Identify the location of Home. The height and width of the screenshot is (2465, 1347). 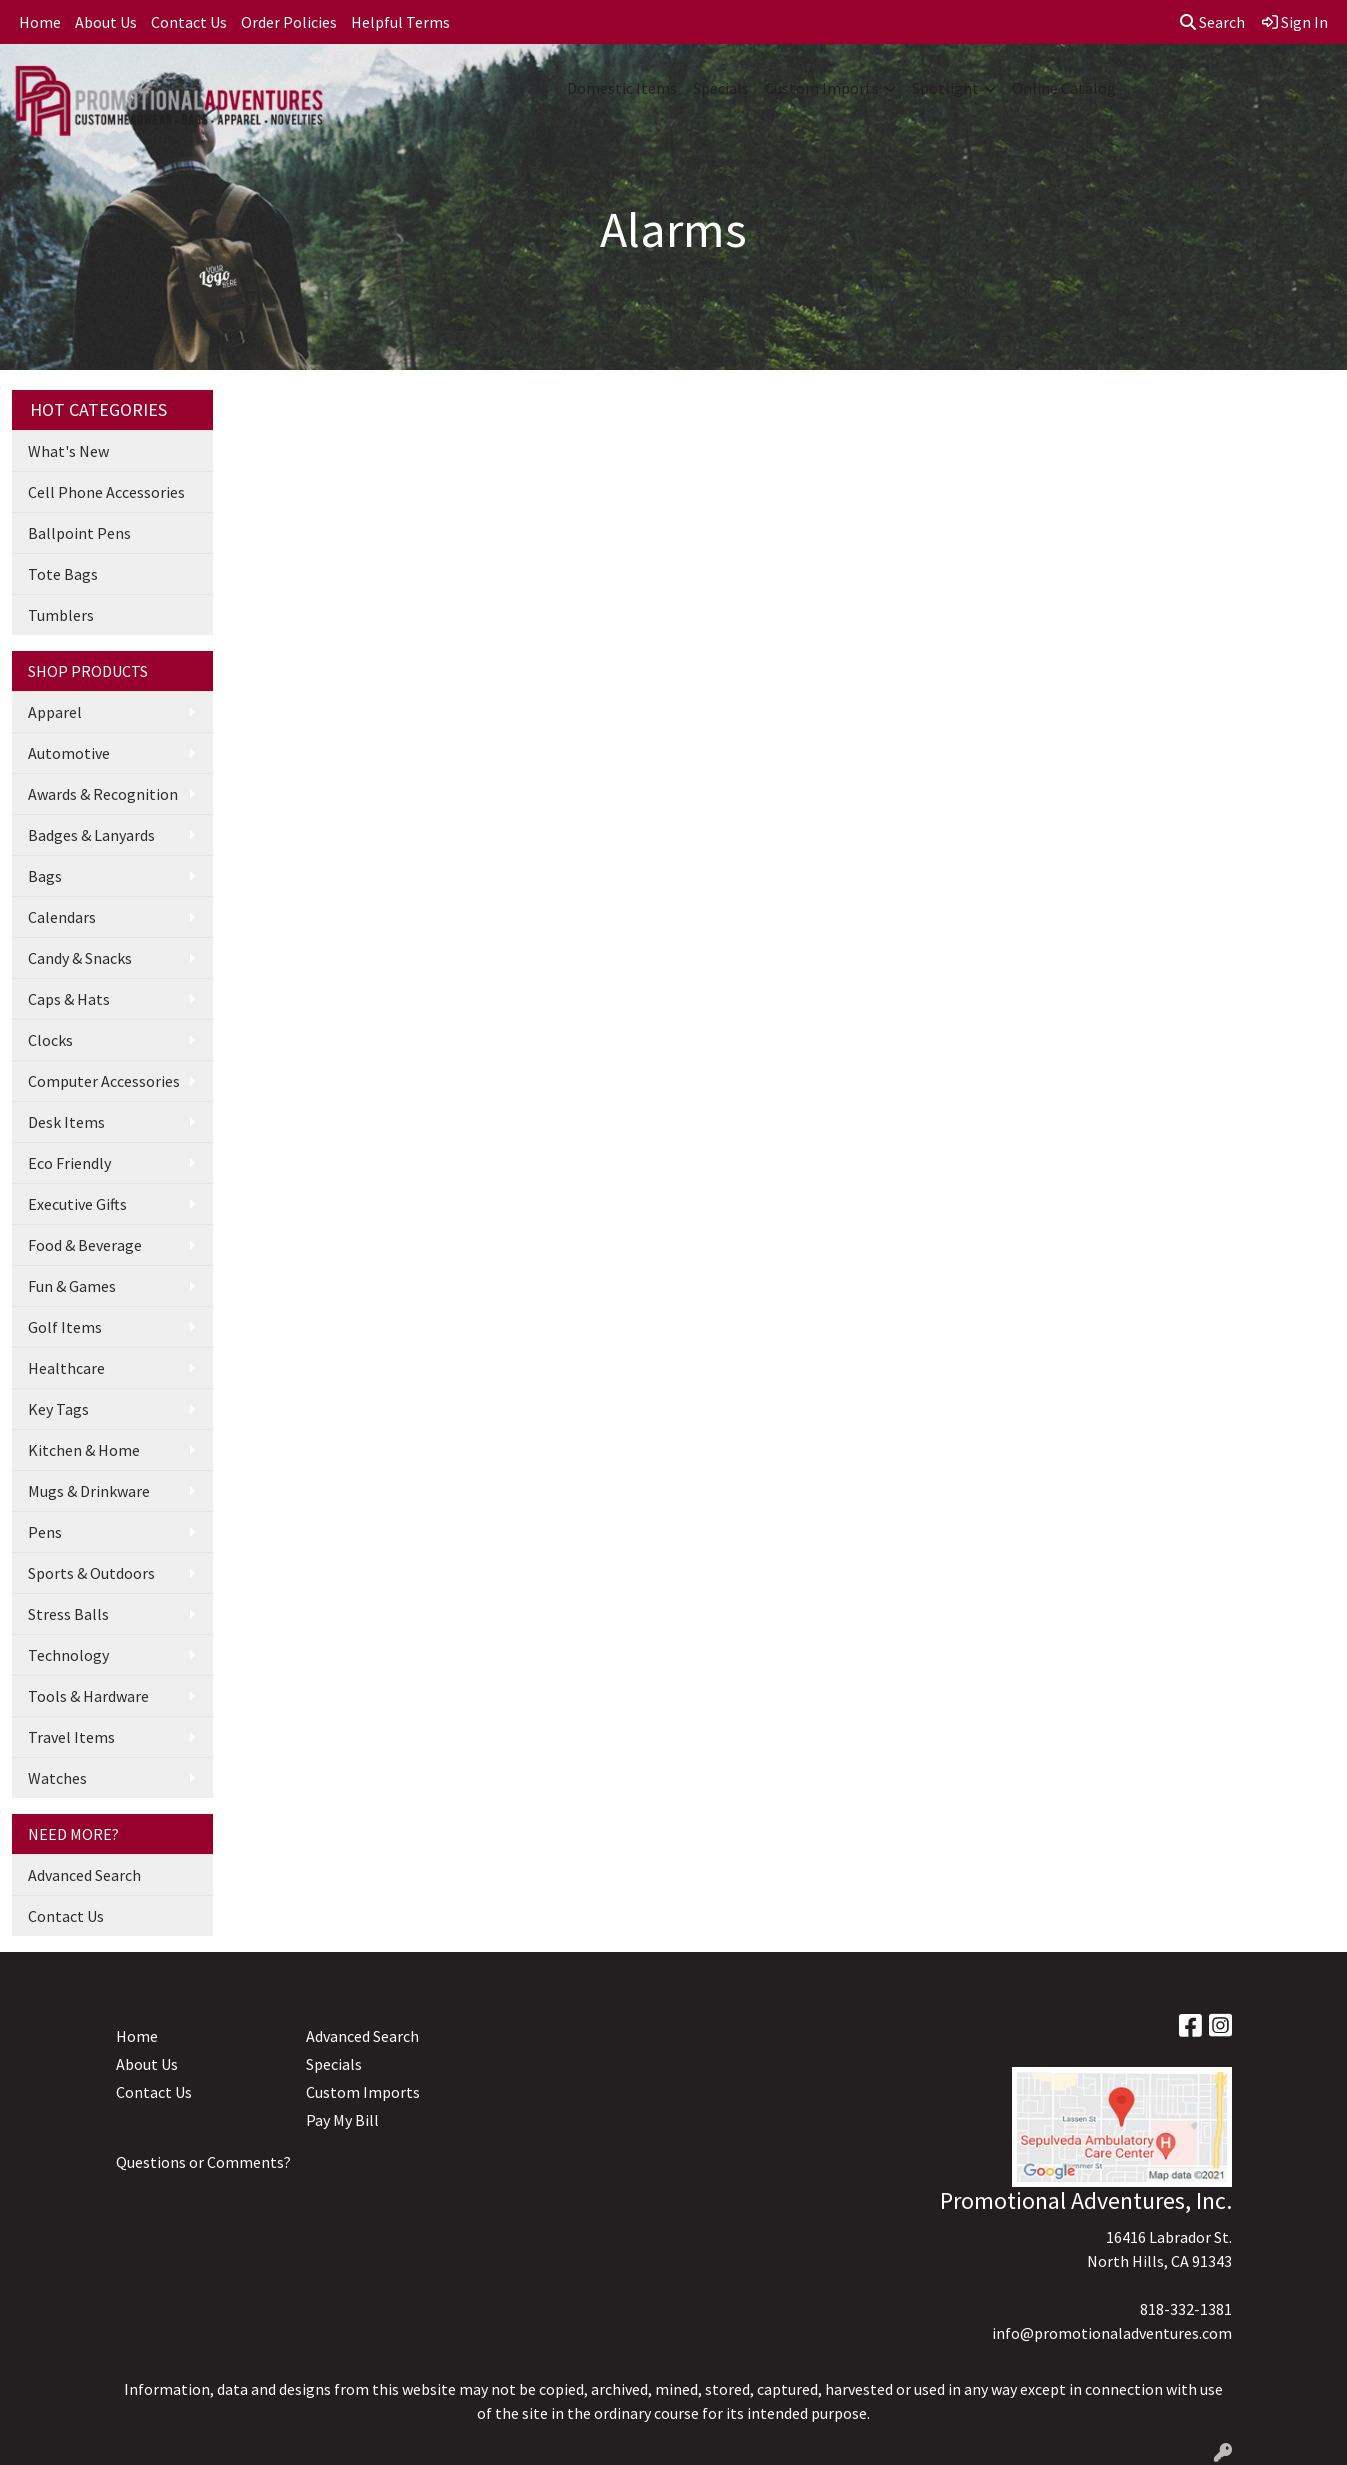
(40, 22).